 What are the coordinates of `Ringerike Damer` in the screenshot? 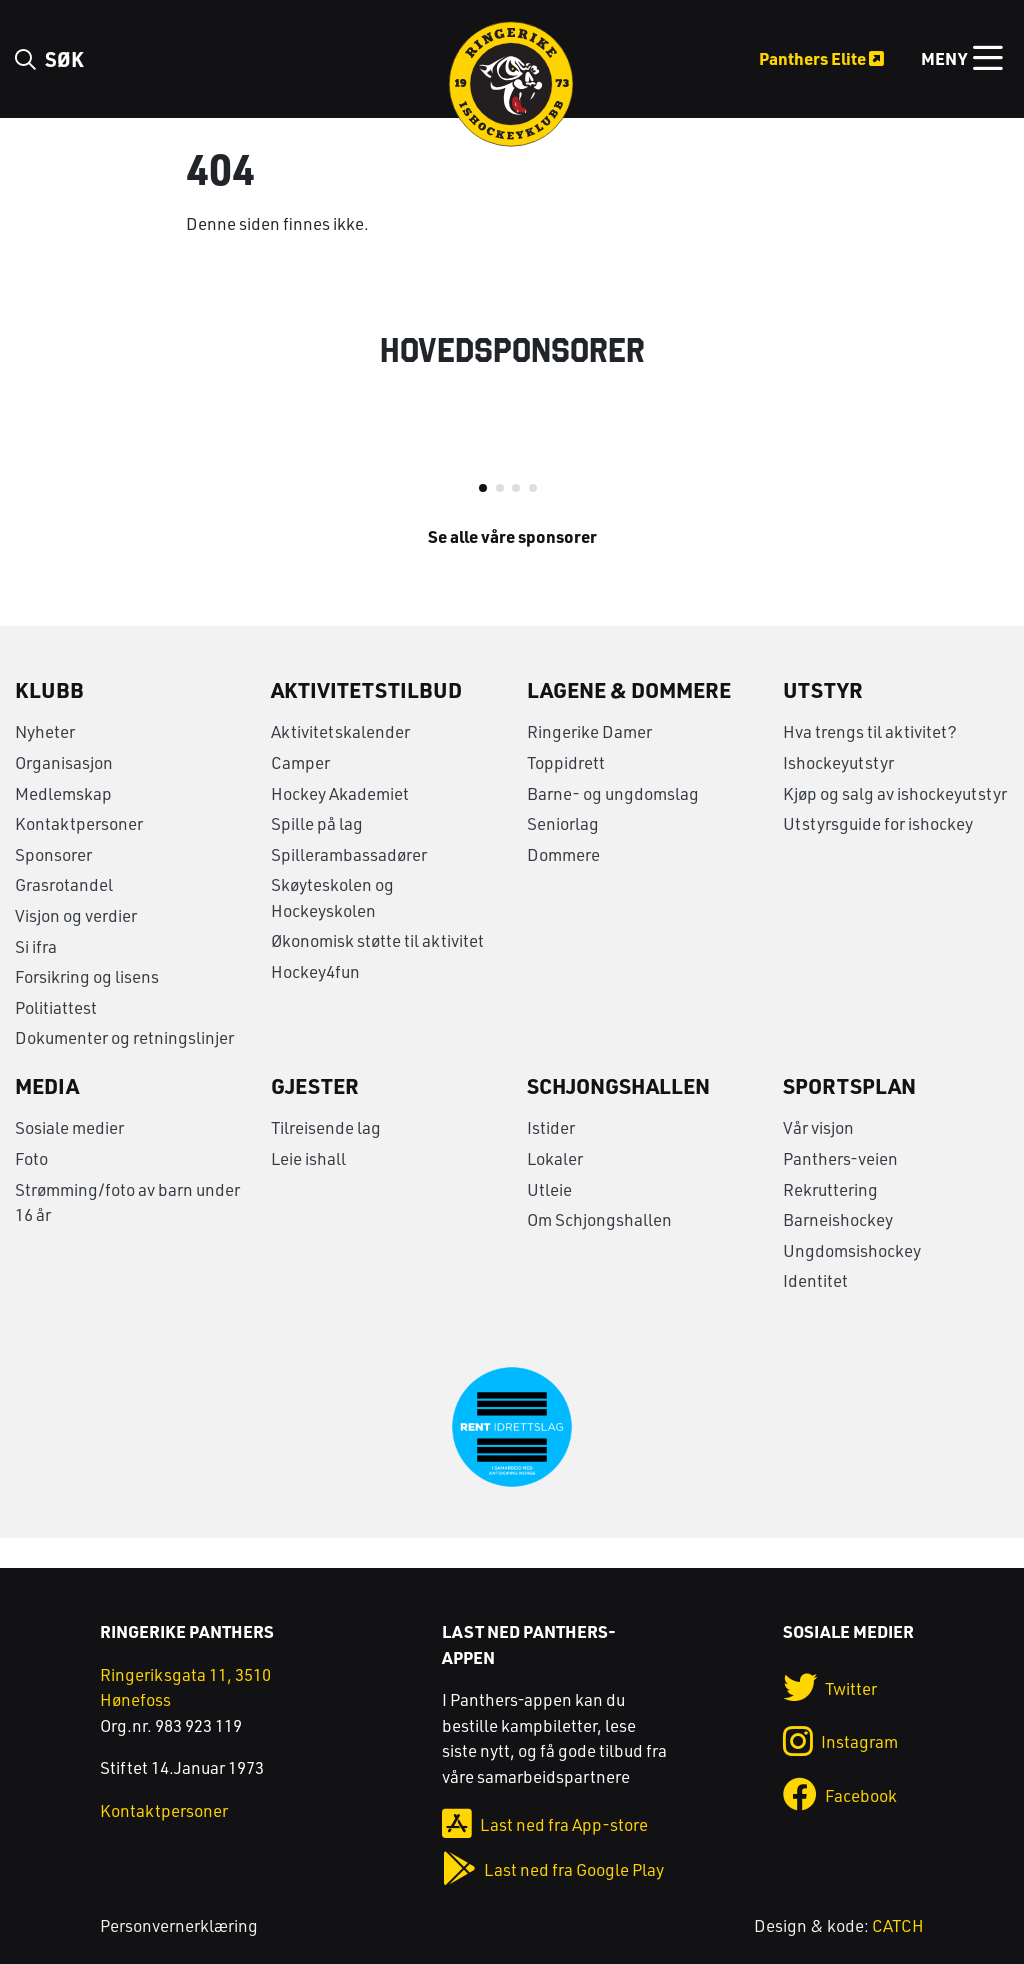 It's located at (589, 761).